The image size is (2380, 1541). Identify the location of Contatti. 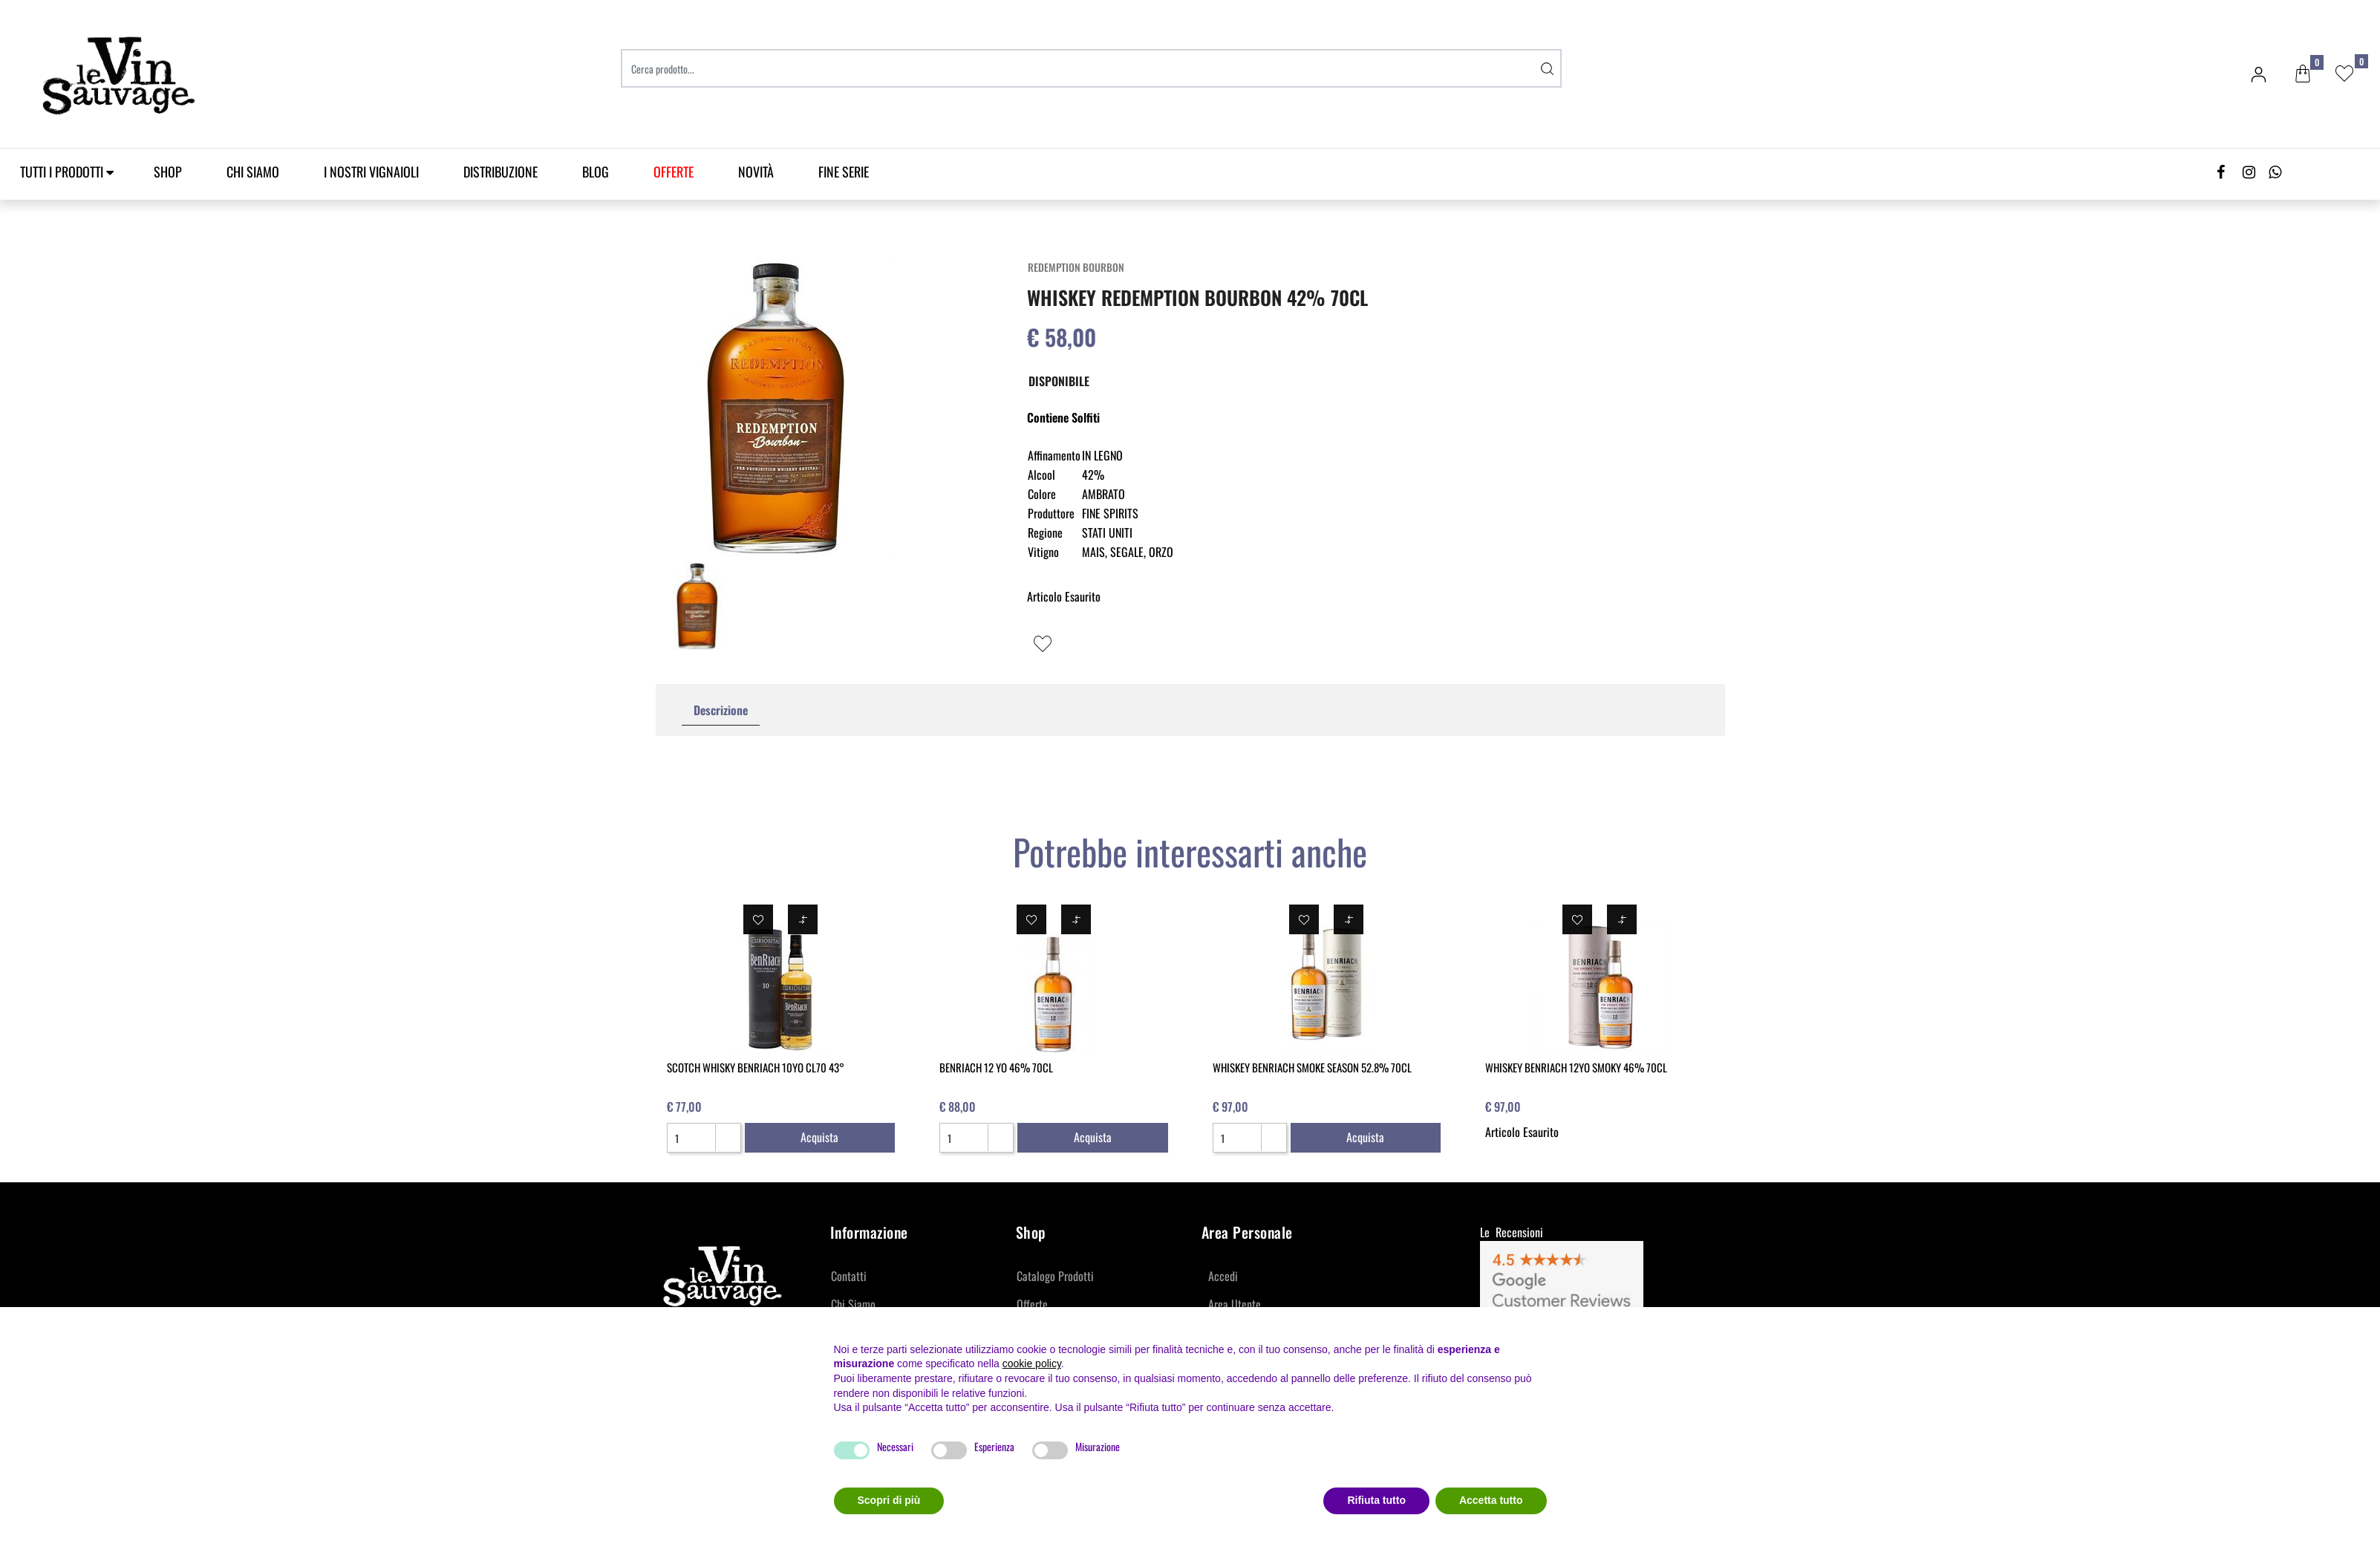
(849, 1276).